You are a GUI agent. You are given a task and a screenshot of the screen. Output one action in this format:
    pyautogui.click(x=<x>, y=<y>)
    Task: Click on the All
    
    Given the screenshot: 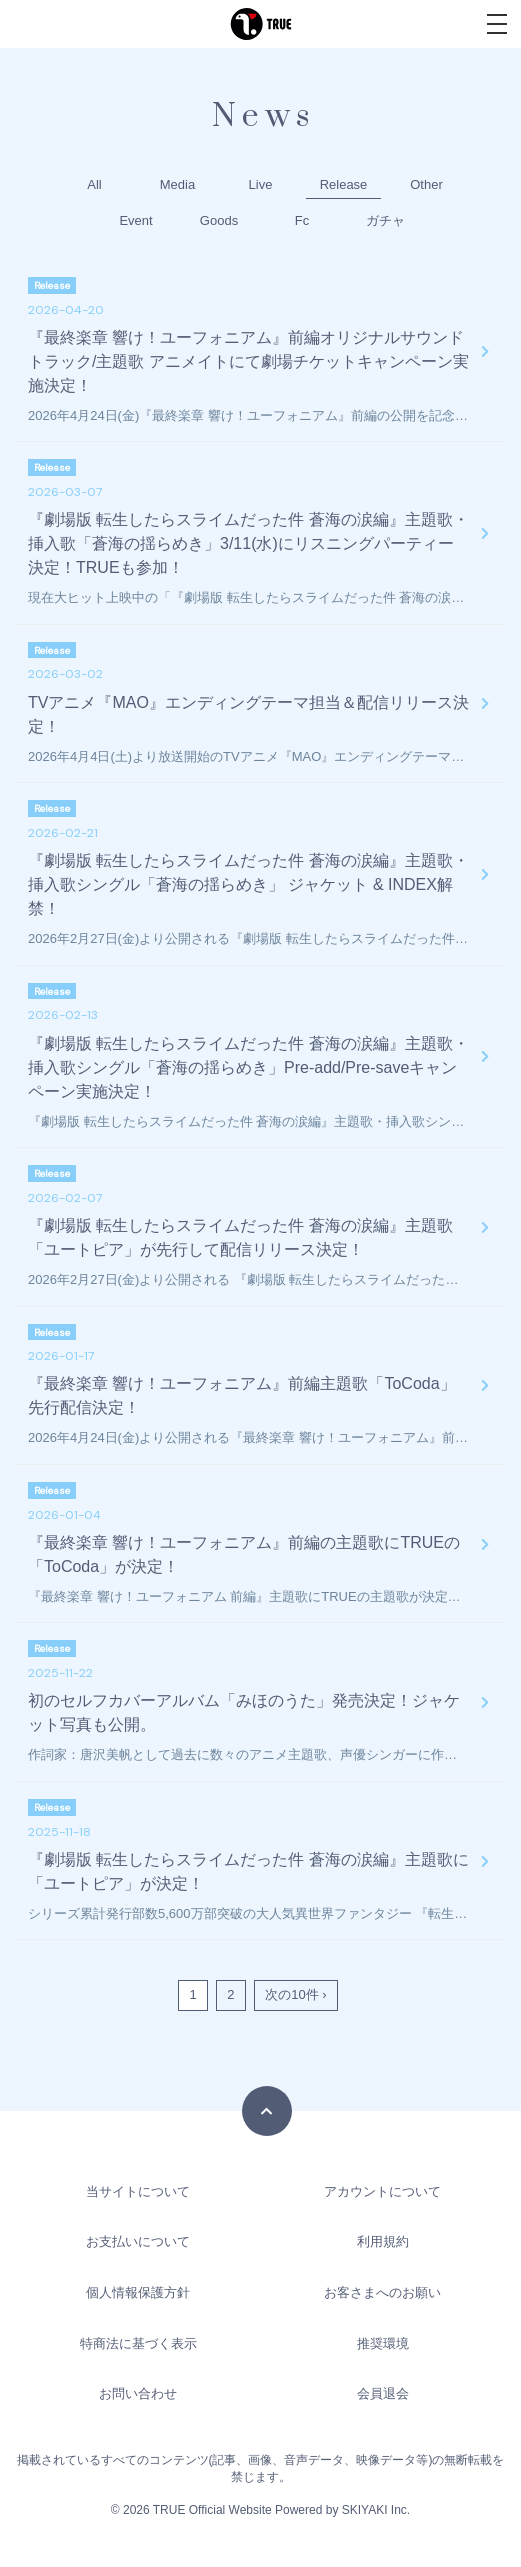 What is the action you would take?
    pyautogui.click(x=94, y=184)
    